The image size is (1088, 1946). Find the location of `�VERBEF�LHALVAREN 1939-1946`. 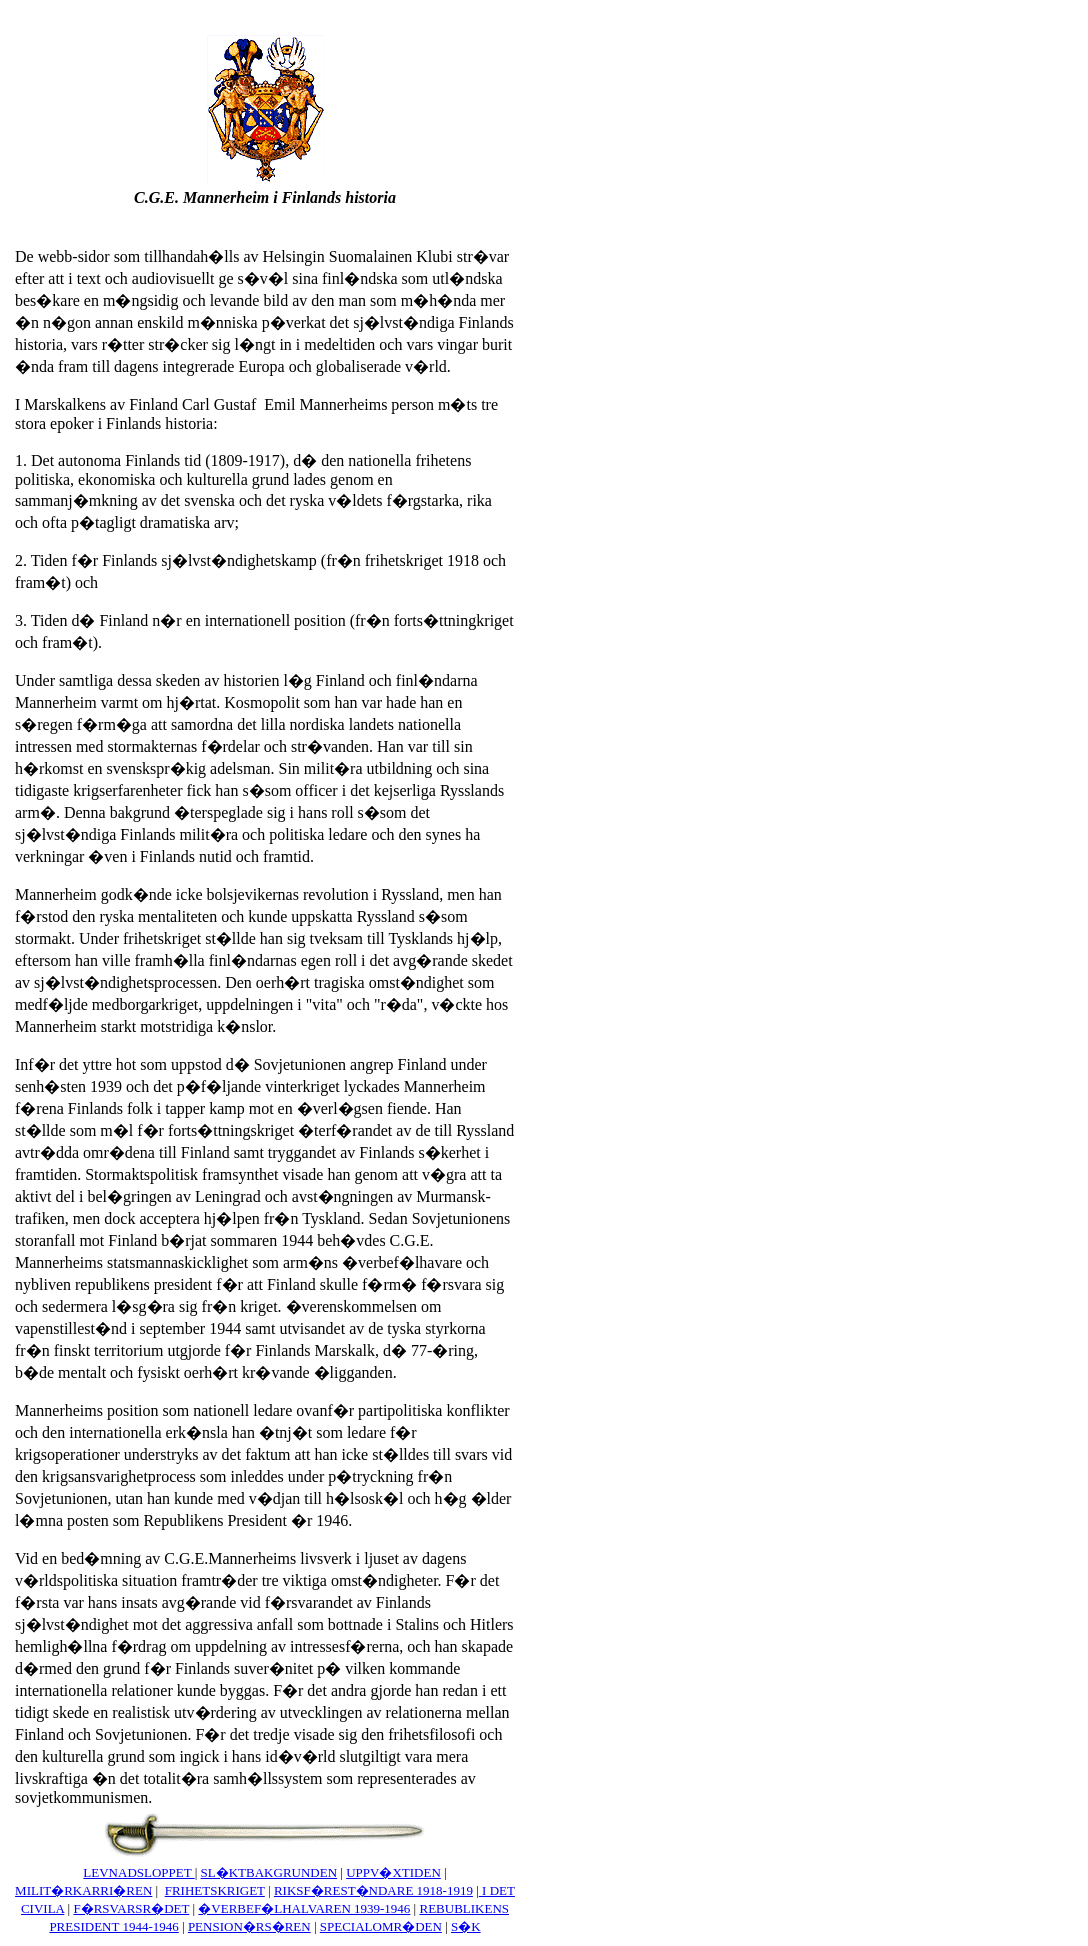

�VERBEF�LHALVAREN 1939-1946 is located at coordinates (304, 1908).